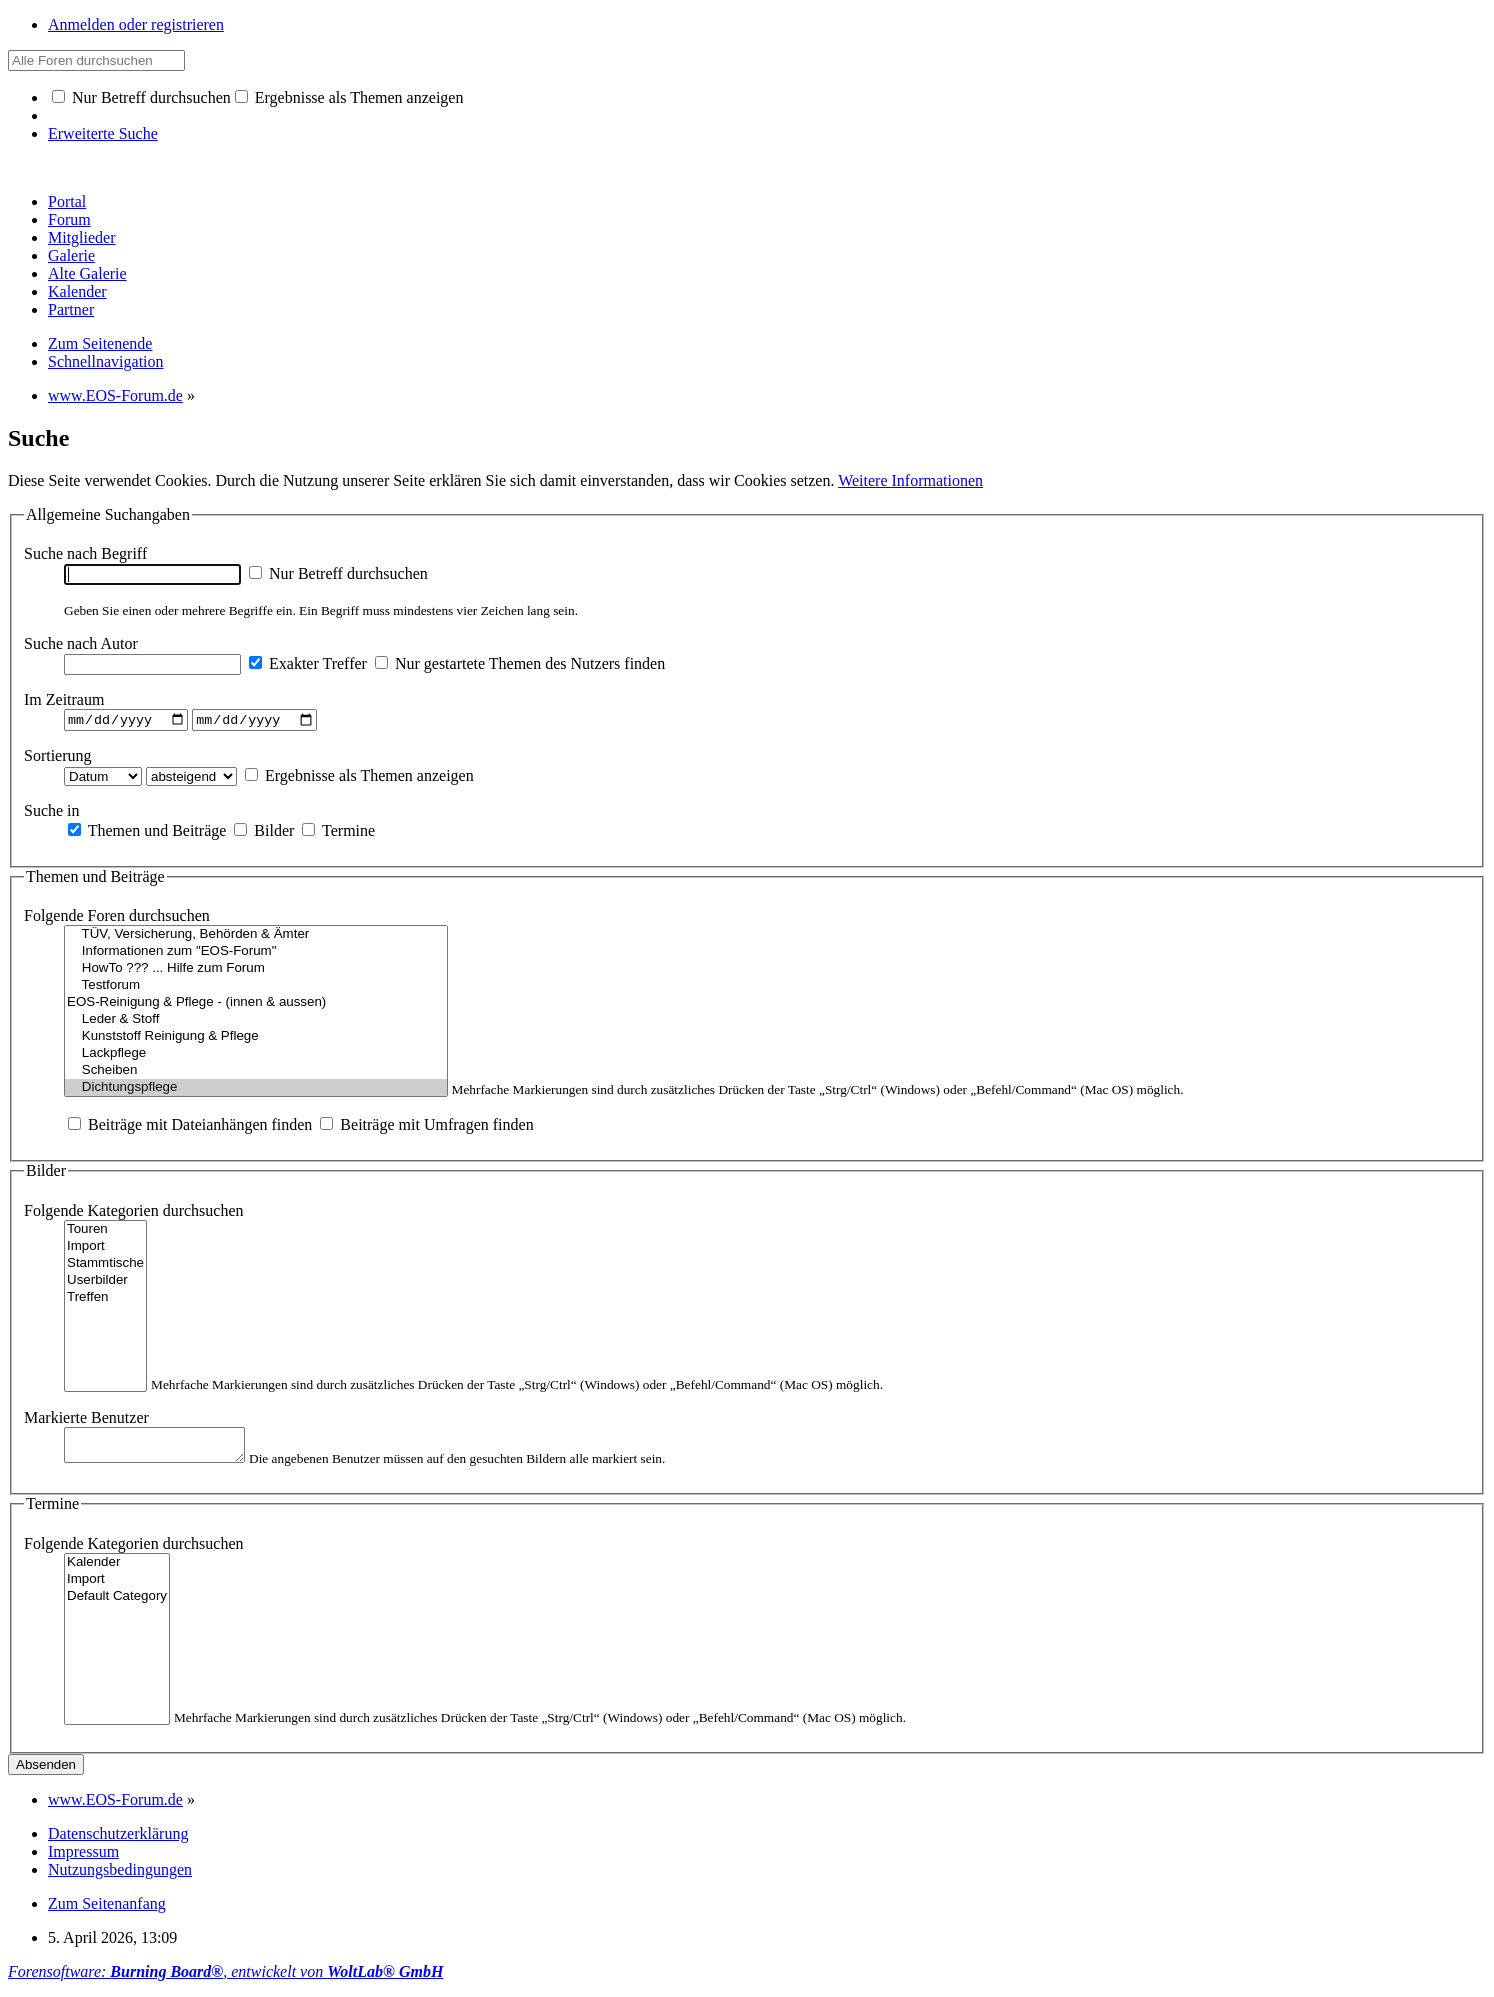  Describe the element at coordinates (117, 1604) in the screenshot. I see `Default Category` at that location.